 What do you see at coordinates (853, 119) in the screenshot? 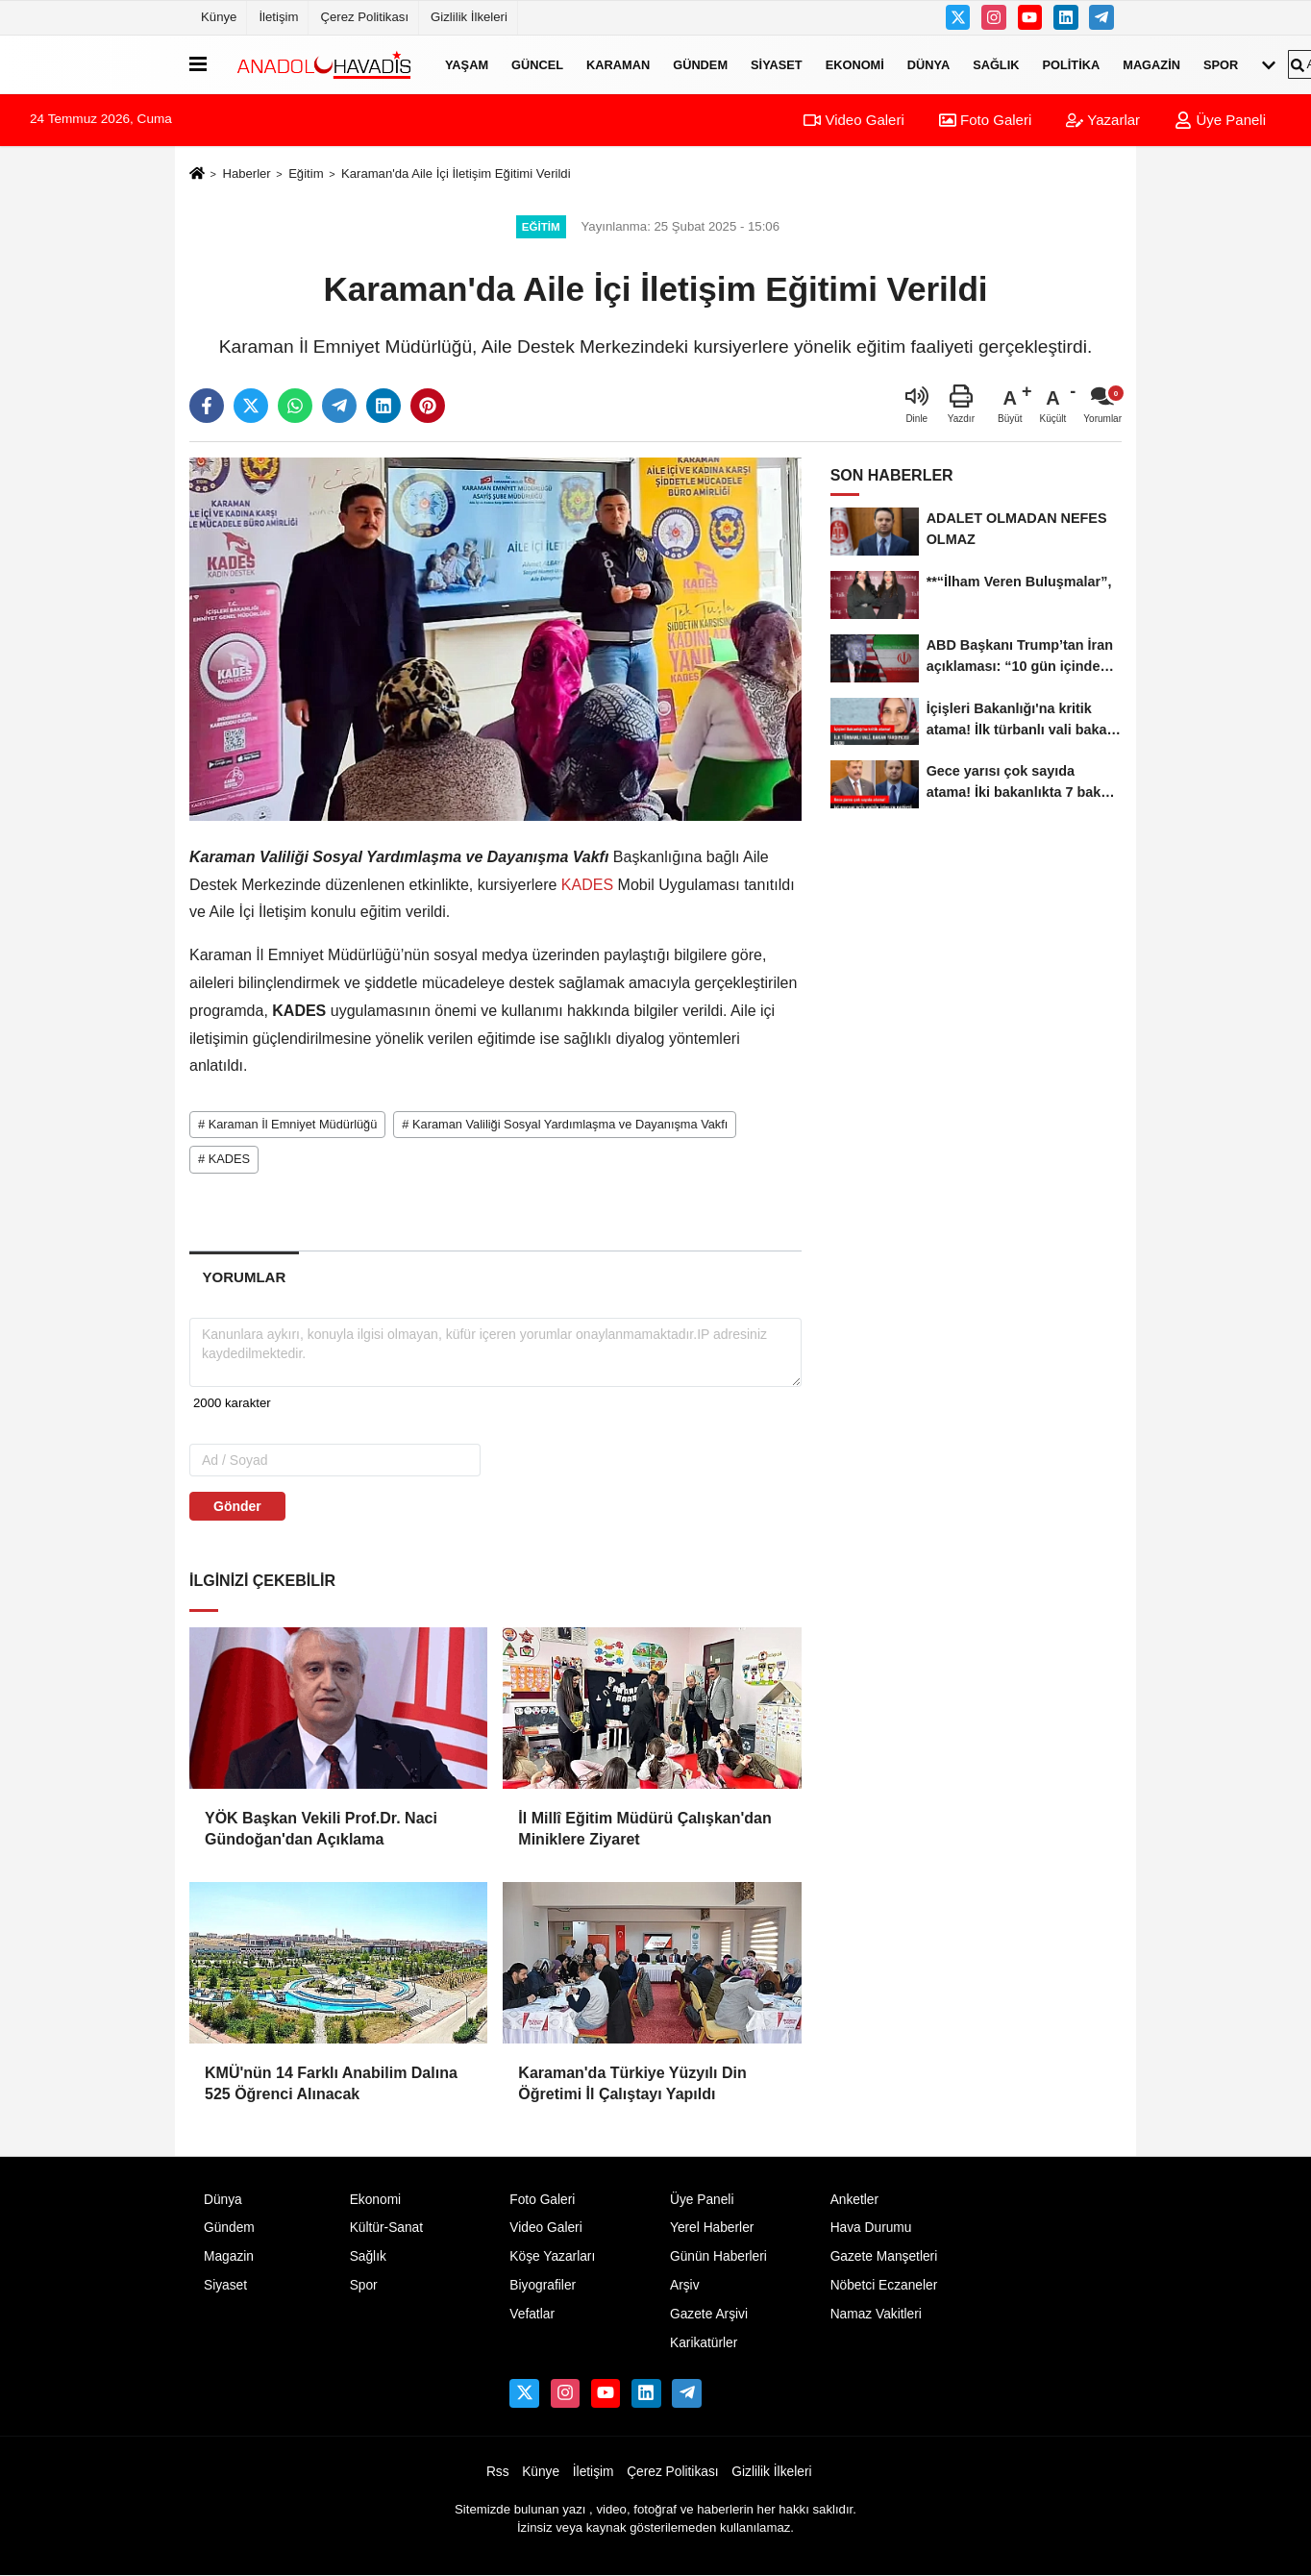
I see `Video Galeri` at bounding box center [853, 119].